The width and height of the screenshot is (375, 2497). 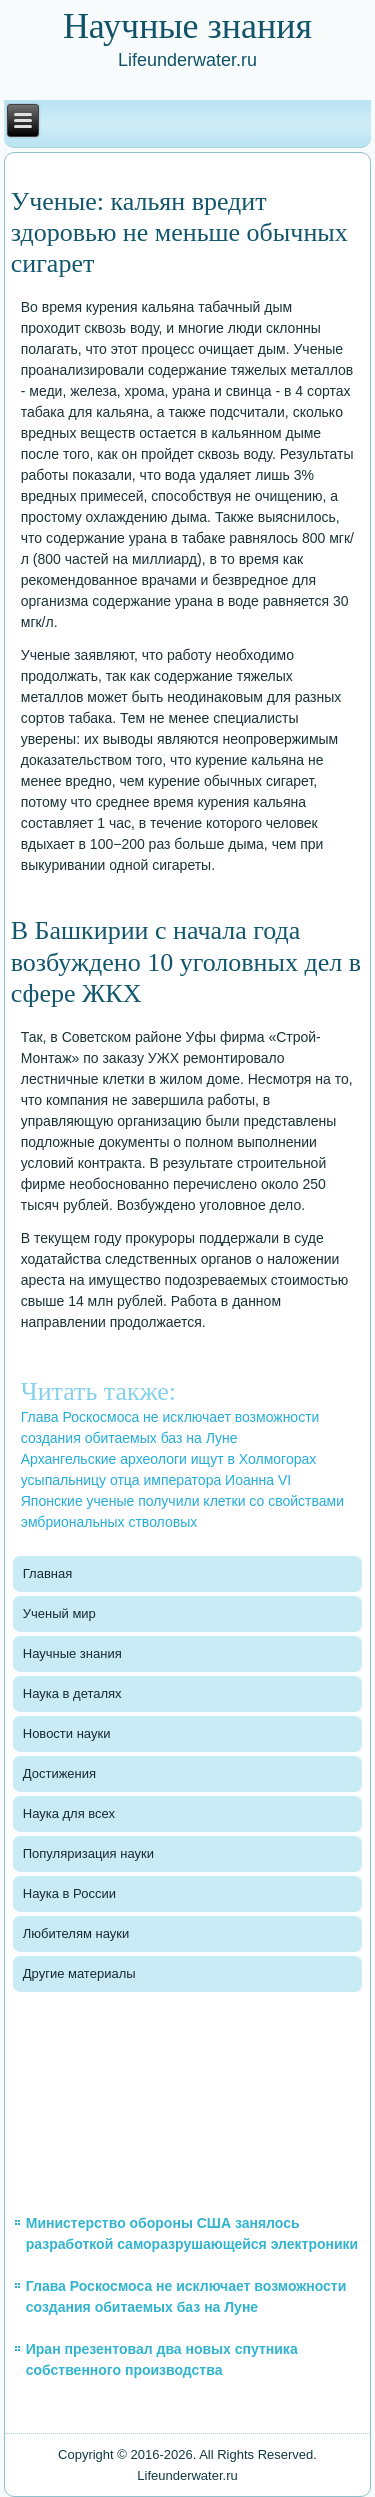 What do you see at coordinates (72, 1653) in the screenshot?
I see `Научные знания` at bounding box center [72, 1653].